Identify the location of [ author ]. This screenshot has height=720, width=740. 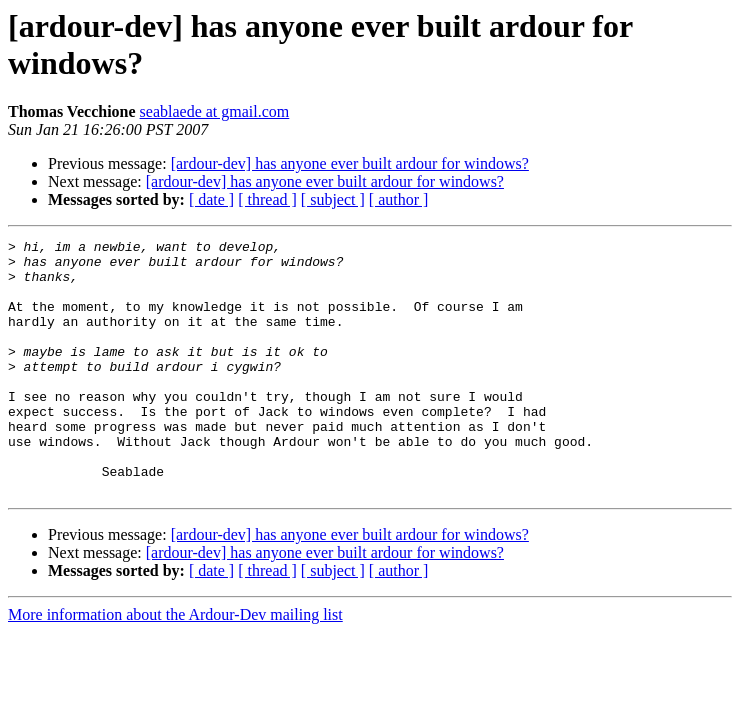
(399, 199).